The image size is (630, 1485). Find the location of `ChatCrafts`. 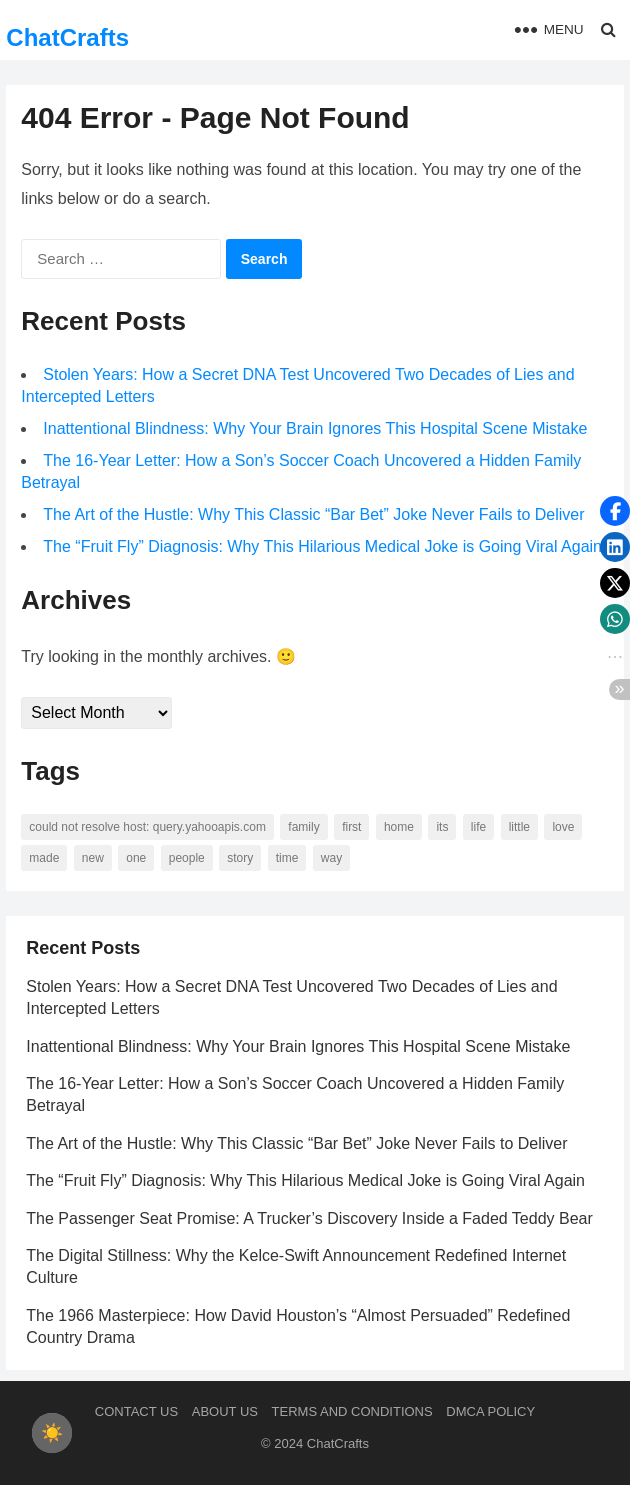

ChatCrafts is located at coordinates (67, 37).